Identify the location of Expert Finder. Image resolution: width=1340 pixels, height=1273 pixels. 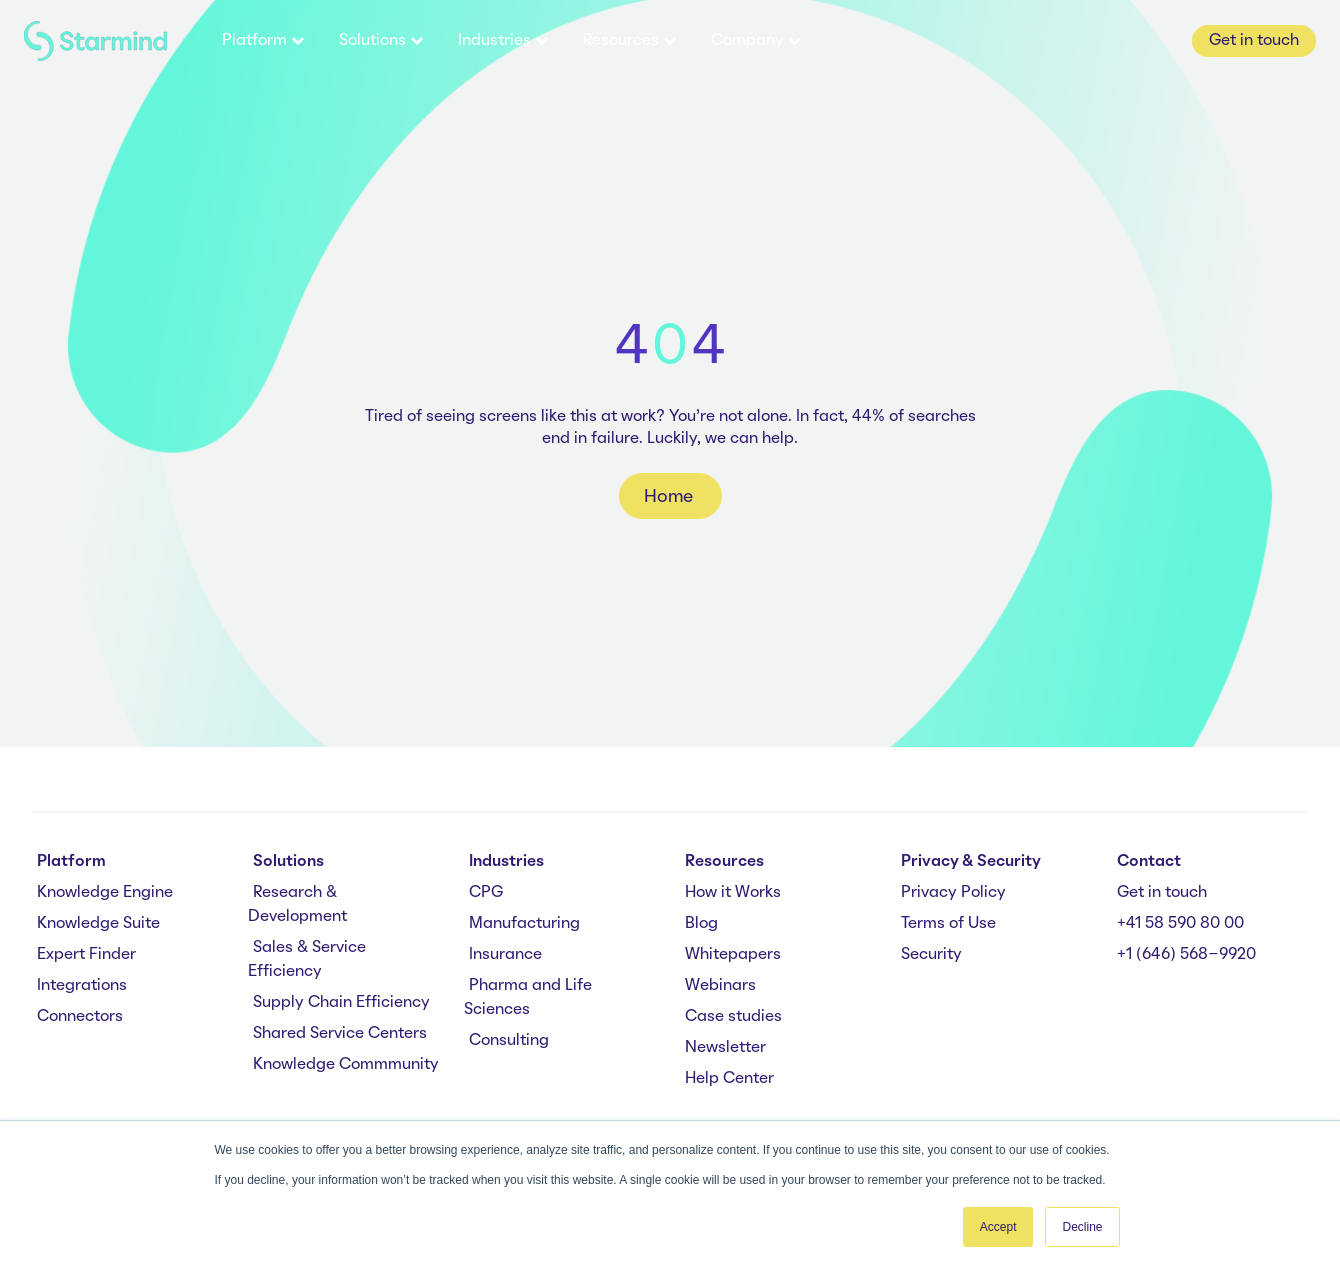
(86, 955).